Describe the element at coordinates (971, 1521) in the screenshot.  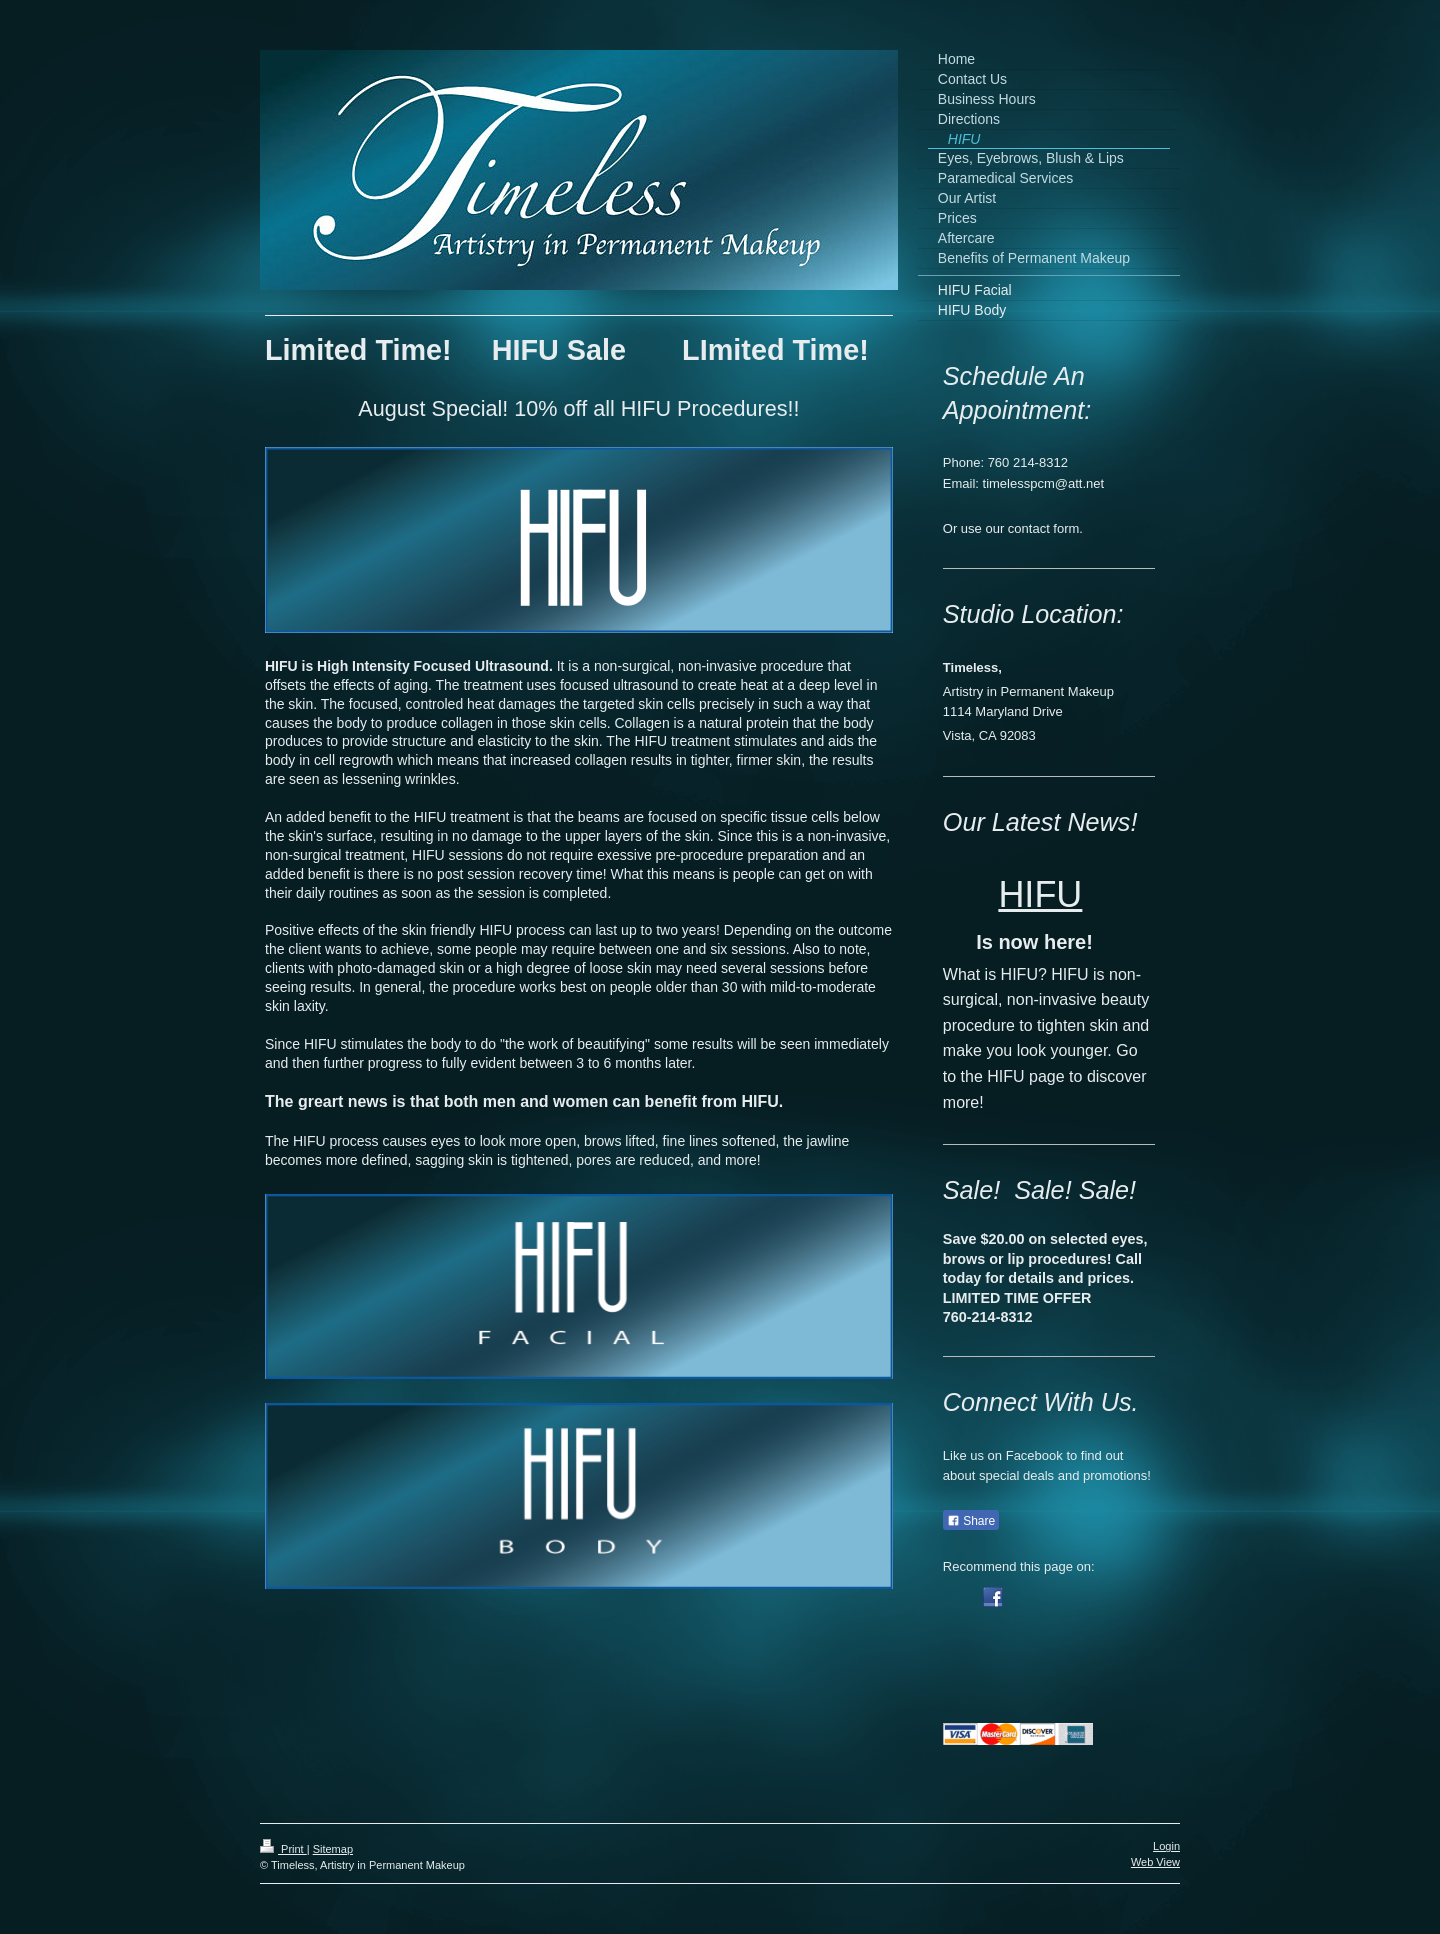
I see `Share` at that location.